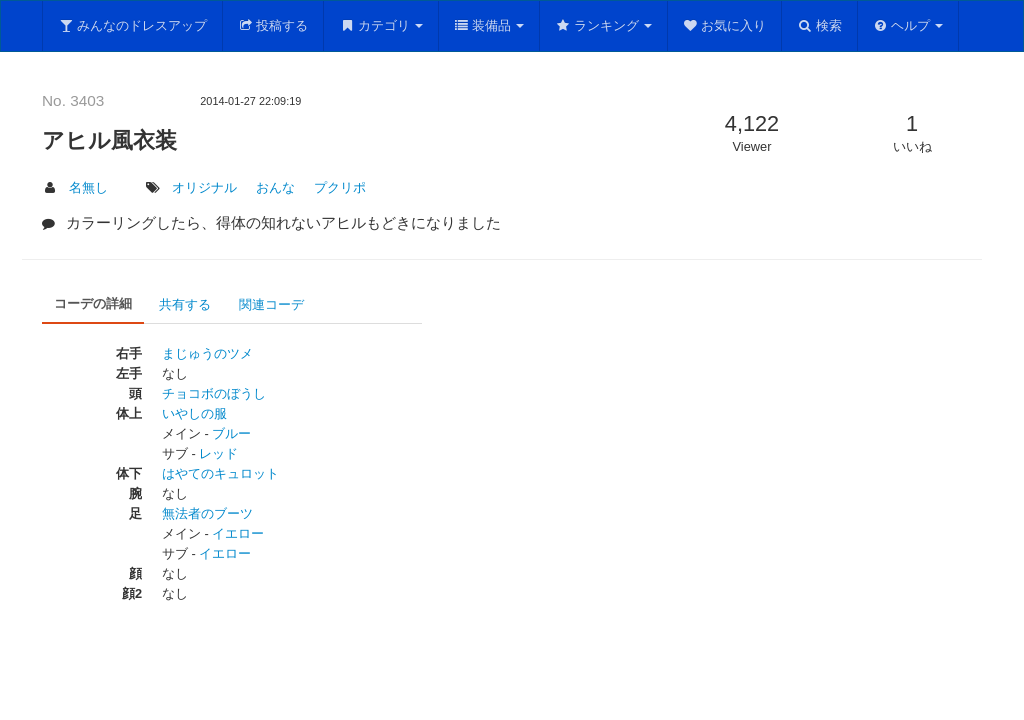  I want to click on 名無し, so click(88, 187).